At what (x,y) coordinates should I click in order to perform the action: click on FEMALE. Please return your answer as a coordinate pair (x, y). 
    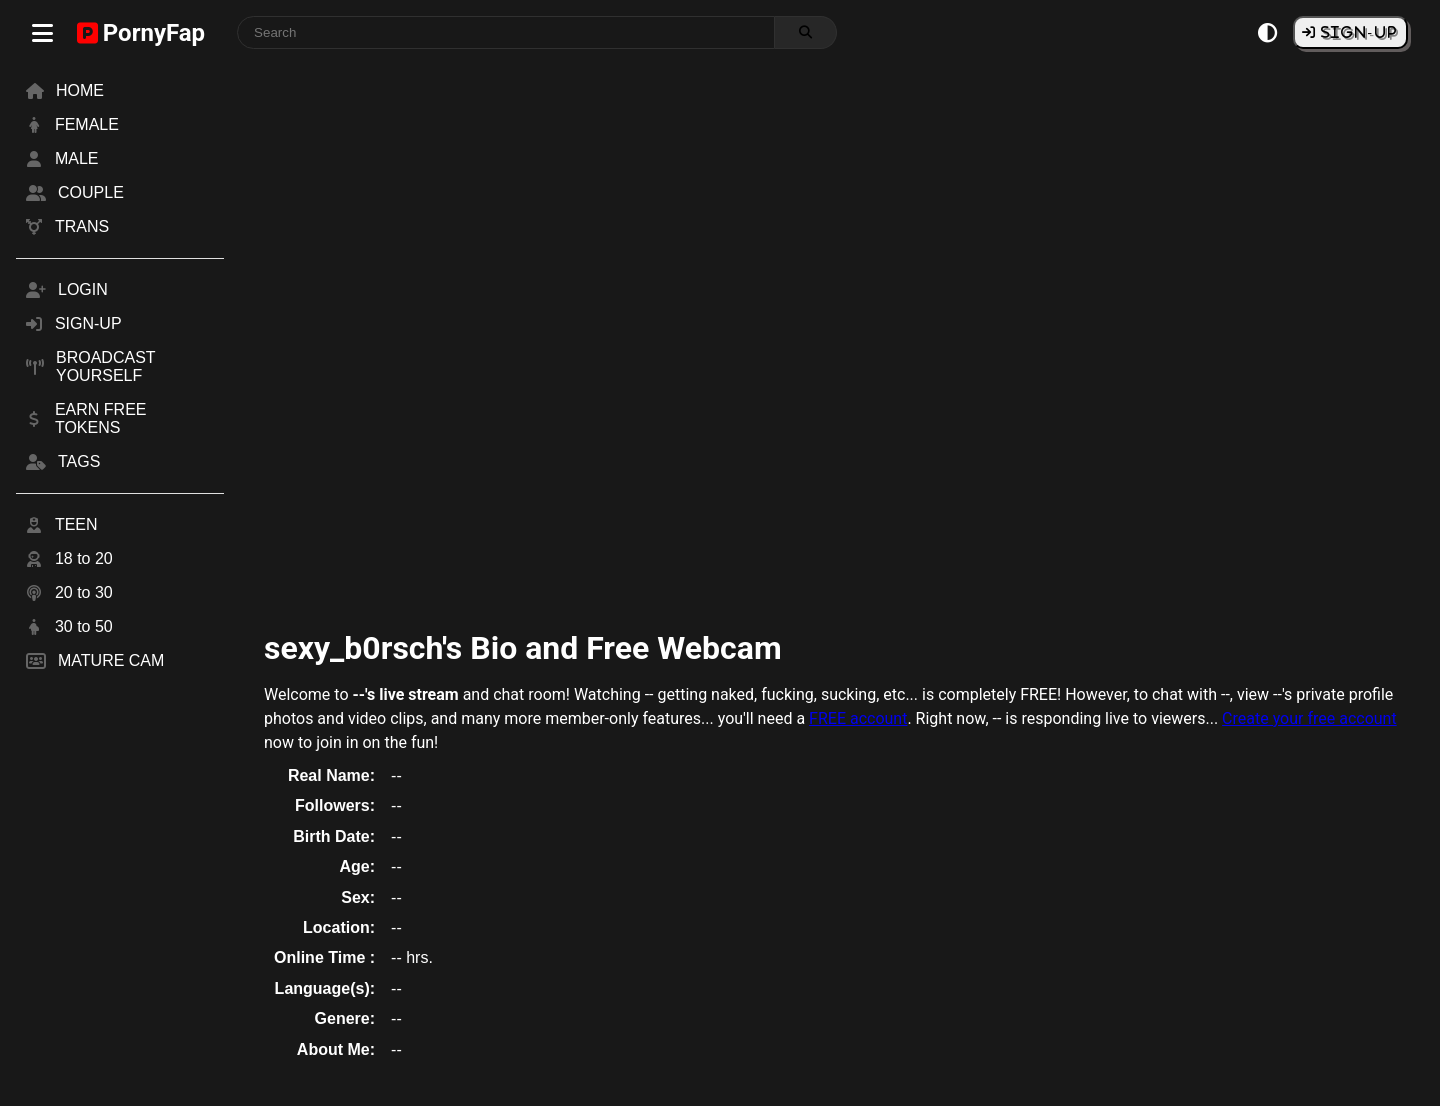
    Looking at the image, I should click on (87, 124).